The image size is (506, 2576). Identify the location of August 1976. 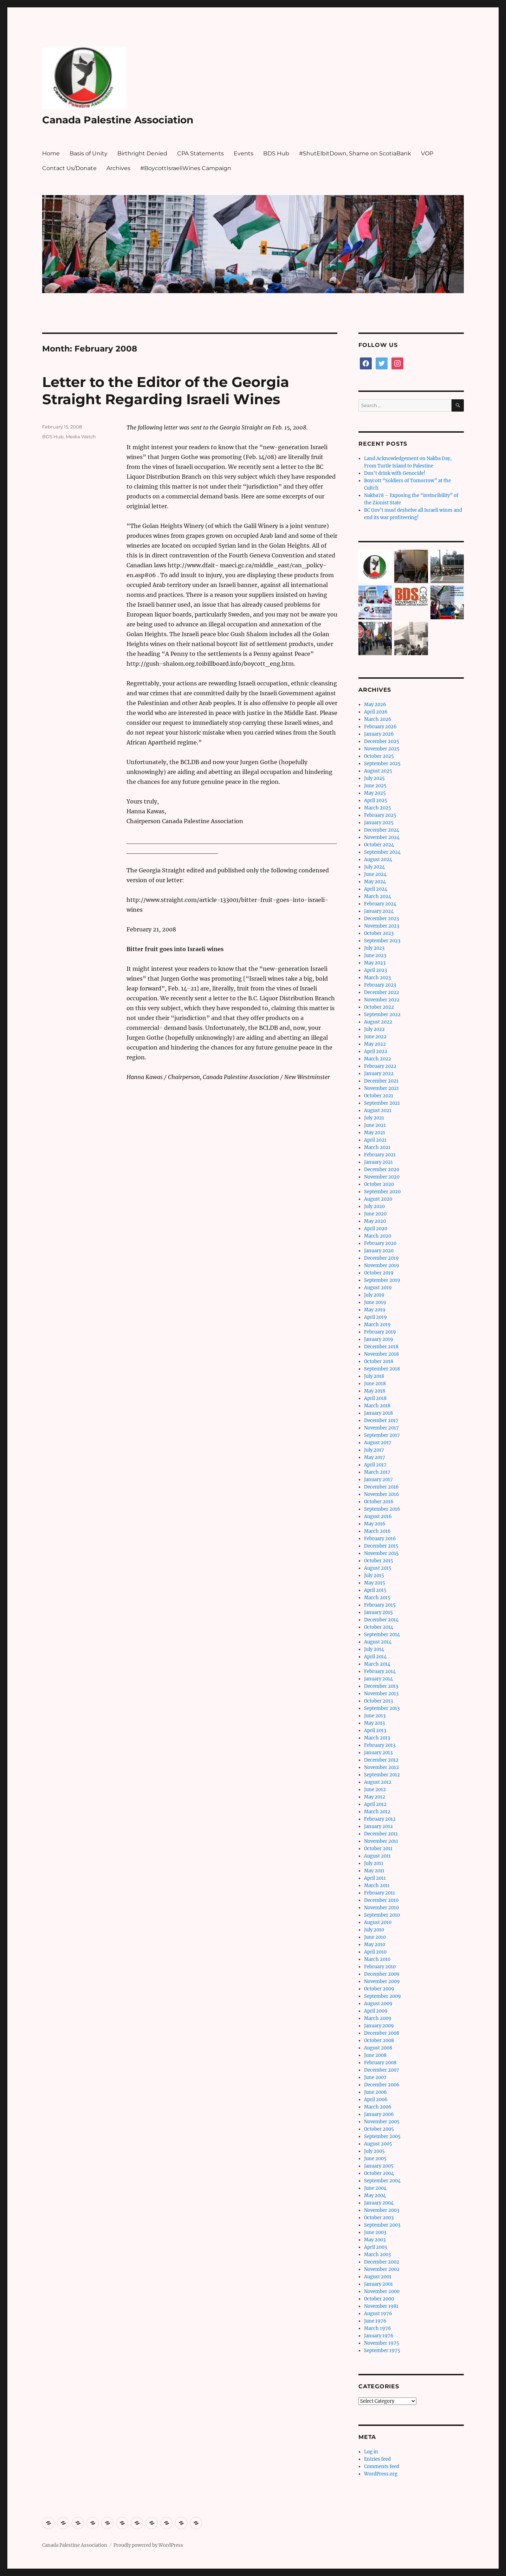
(378, 2314).